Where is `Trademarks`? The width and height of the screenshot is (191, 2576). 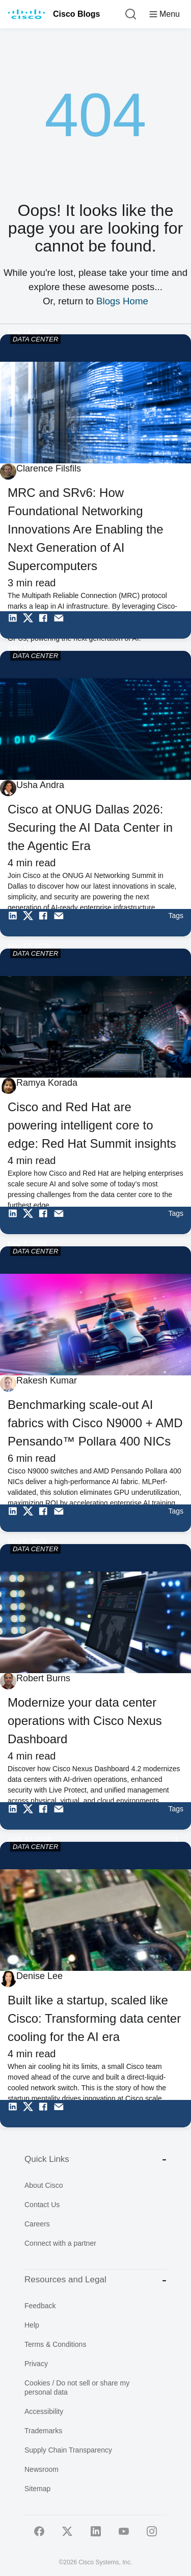
Trademarks is located at coordinates (43, 2431).